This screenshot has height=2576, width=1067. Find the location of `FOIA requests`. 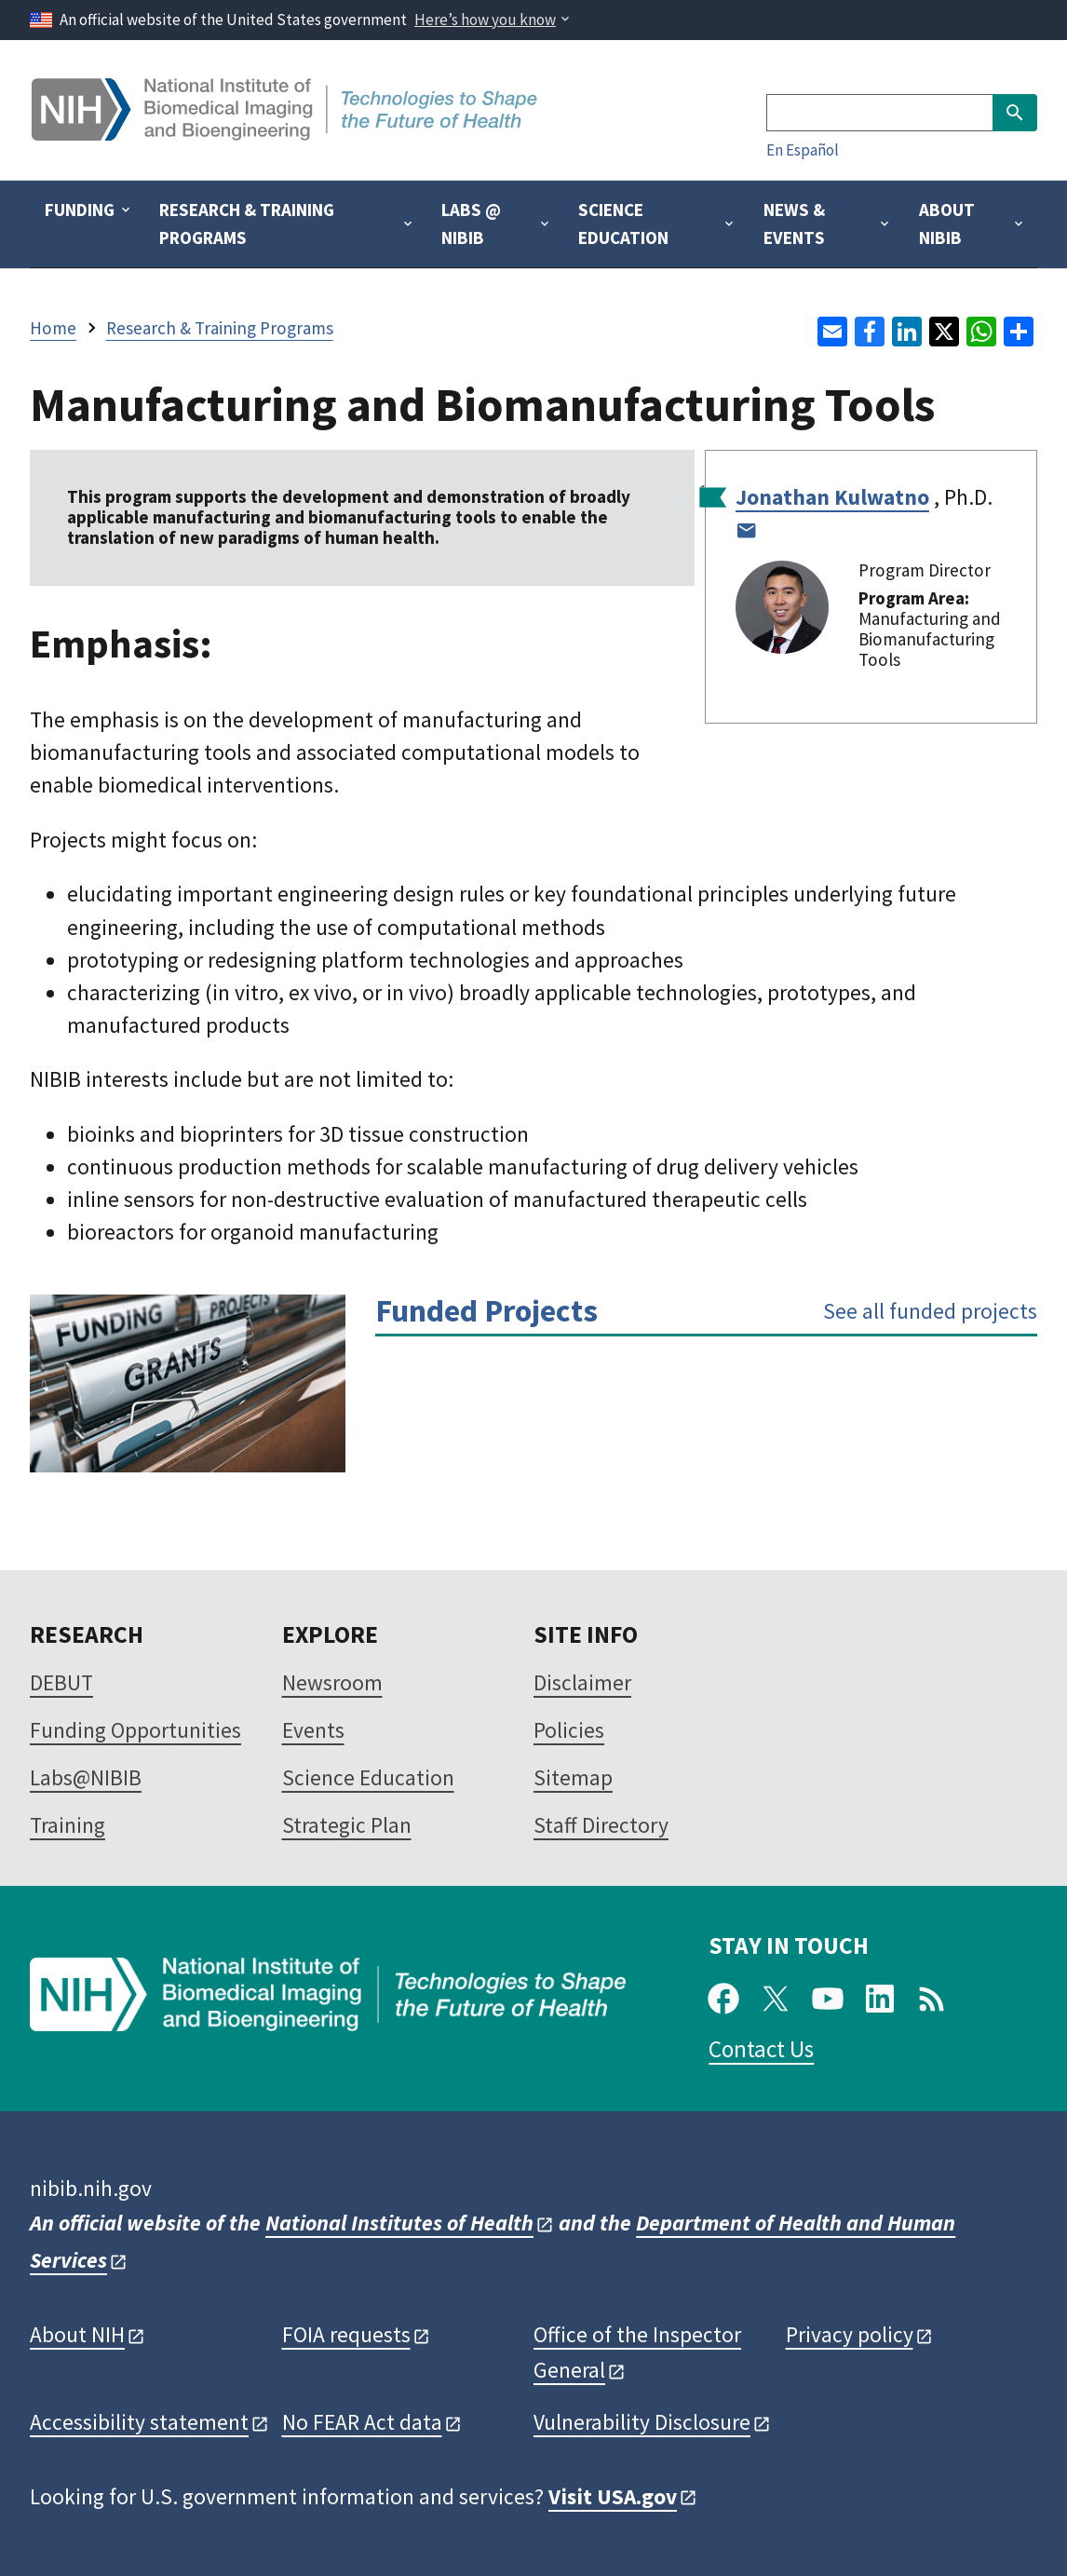

FOIA requests is located at coordinates (346, 2334).